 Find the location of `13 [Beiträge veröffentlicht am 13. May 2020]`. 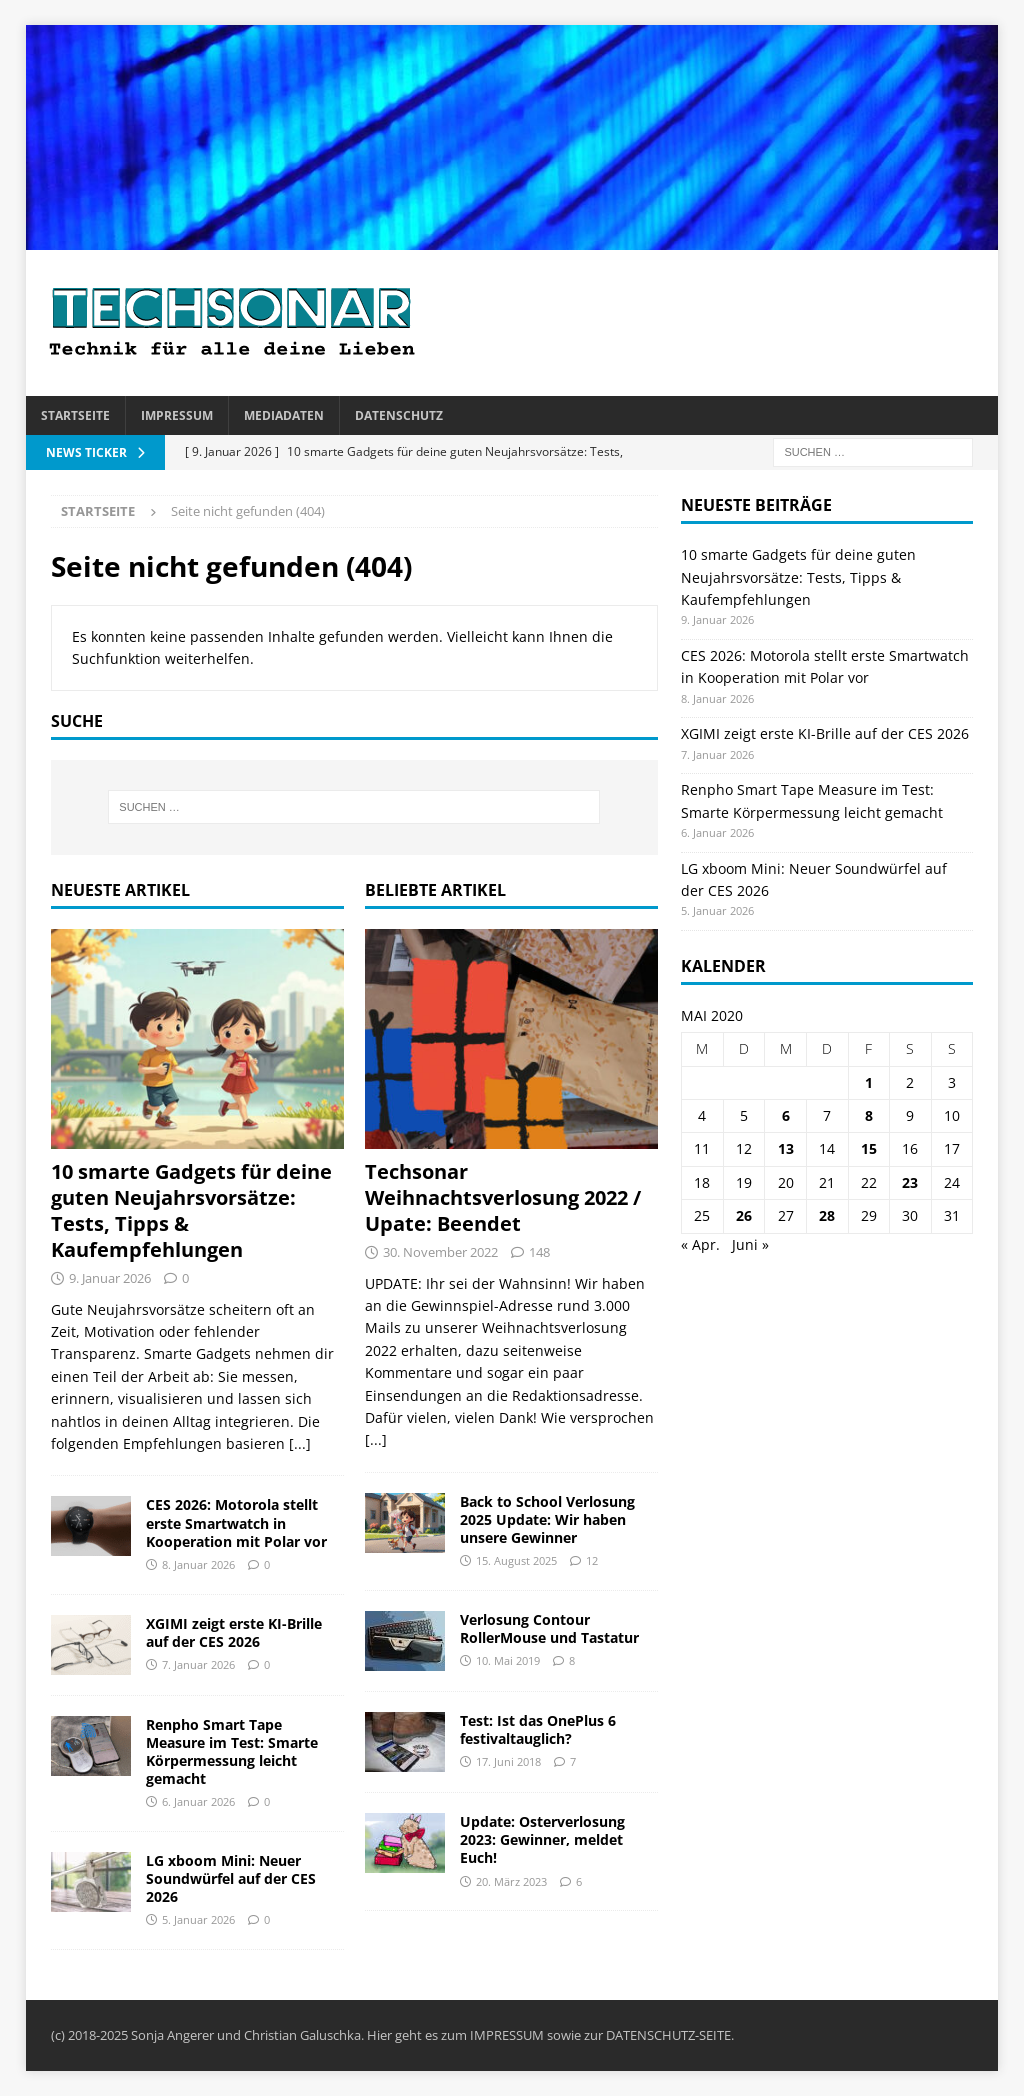

13 [Beiträge veröffentlicht am 13. May 2020] is located at coordinates (786, 1148).